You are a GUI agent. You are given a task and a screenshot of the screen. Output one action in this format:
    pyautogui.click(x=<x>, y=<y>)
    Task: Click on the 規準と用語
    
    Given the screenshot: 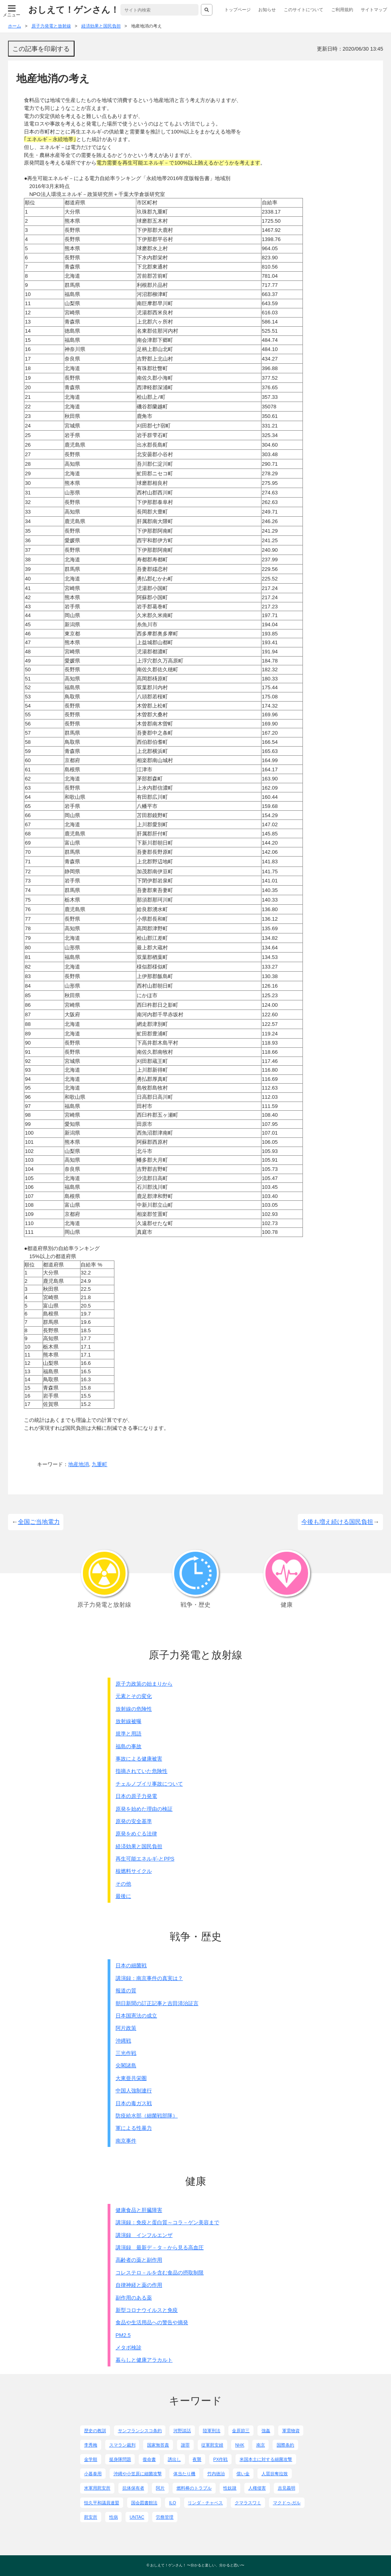 What is the action you would take?
    pyautogui.click(x=128, y=1734)
    